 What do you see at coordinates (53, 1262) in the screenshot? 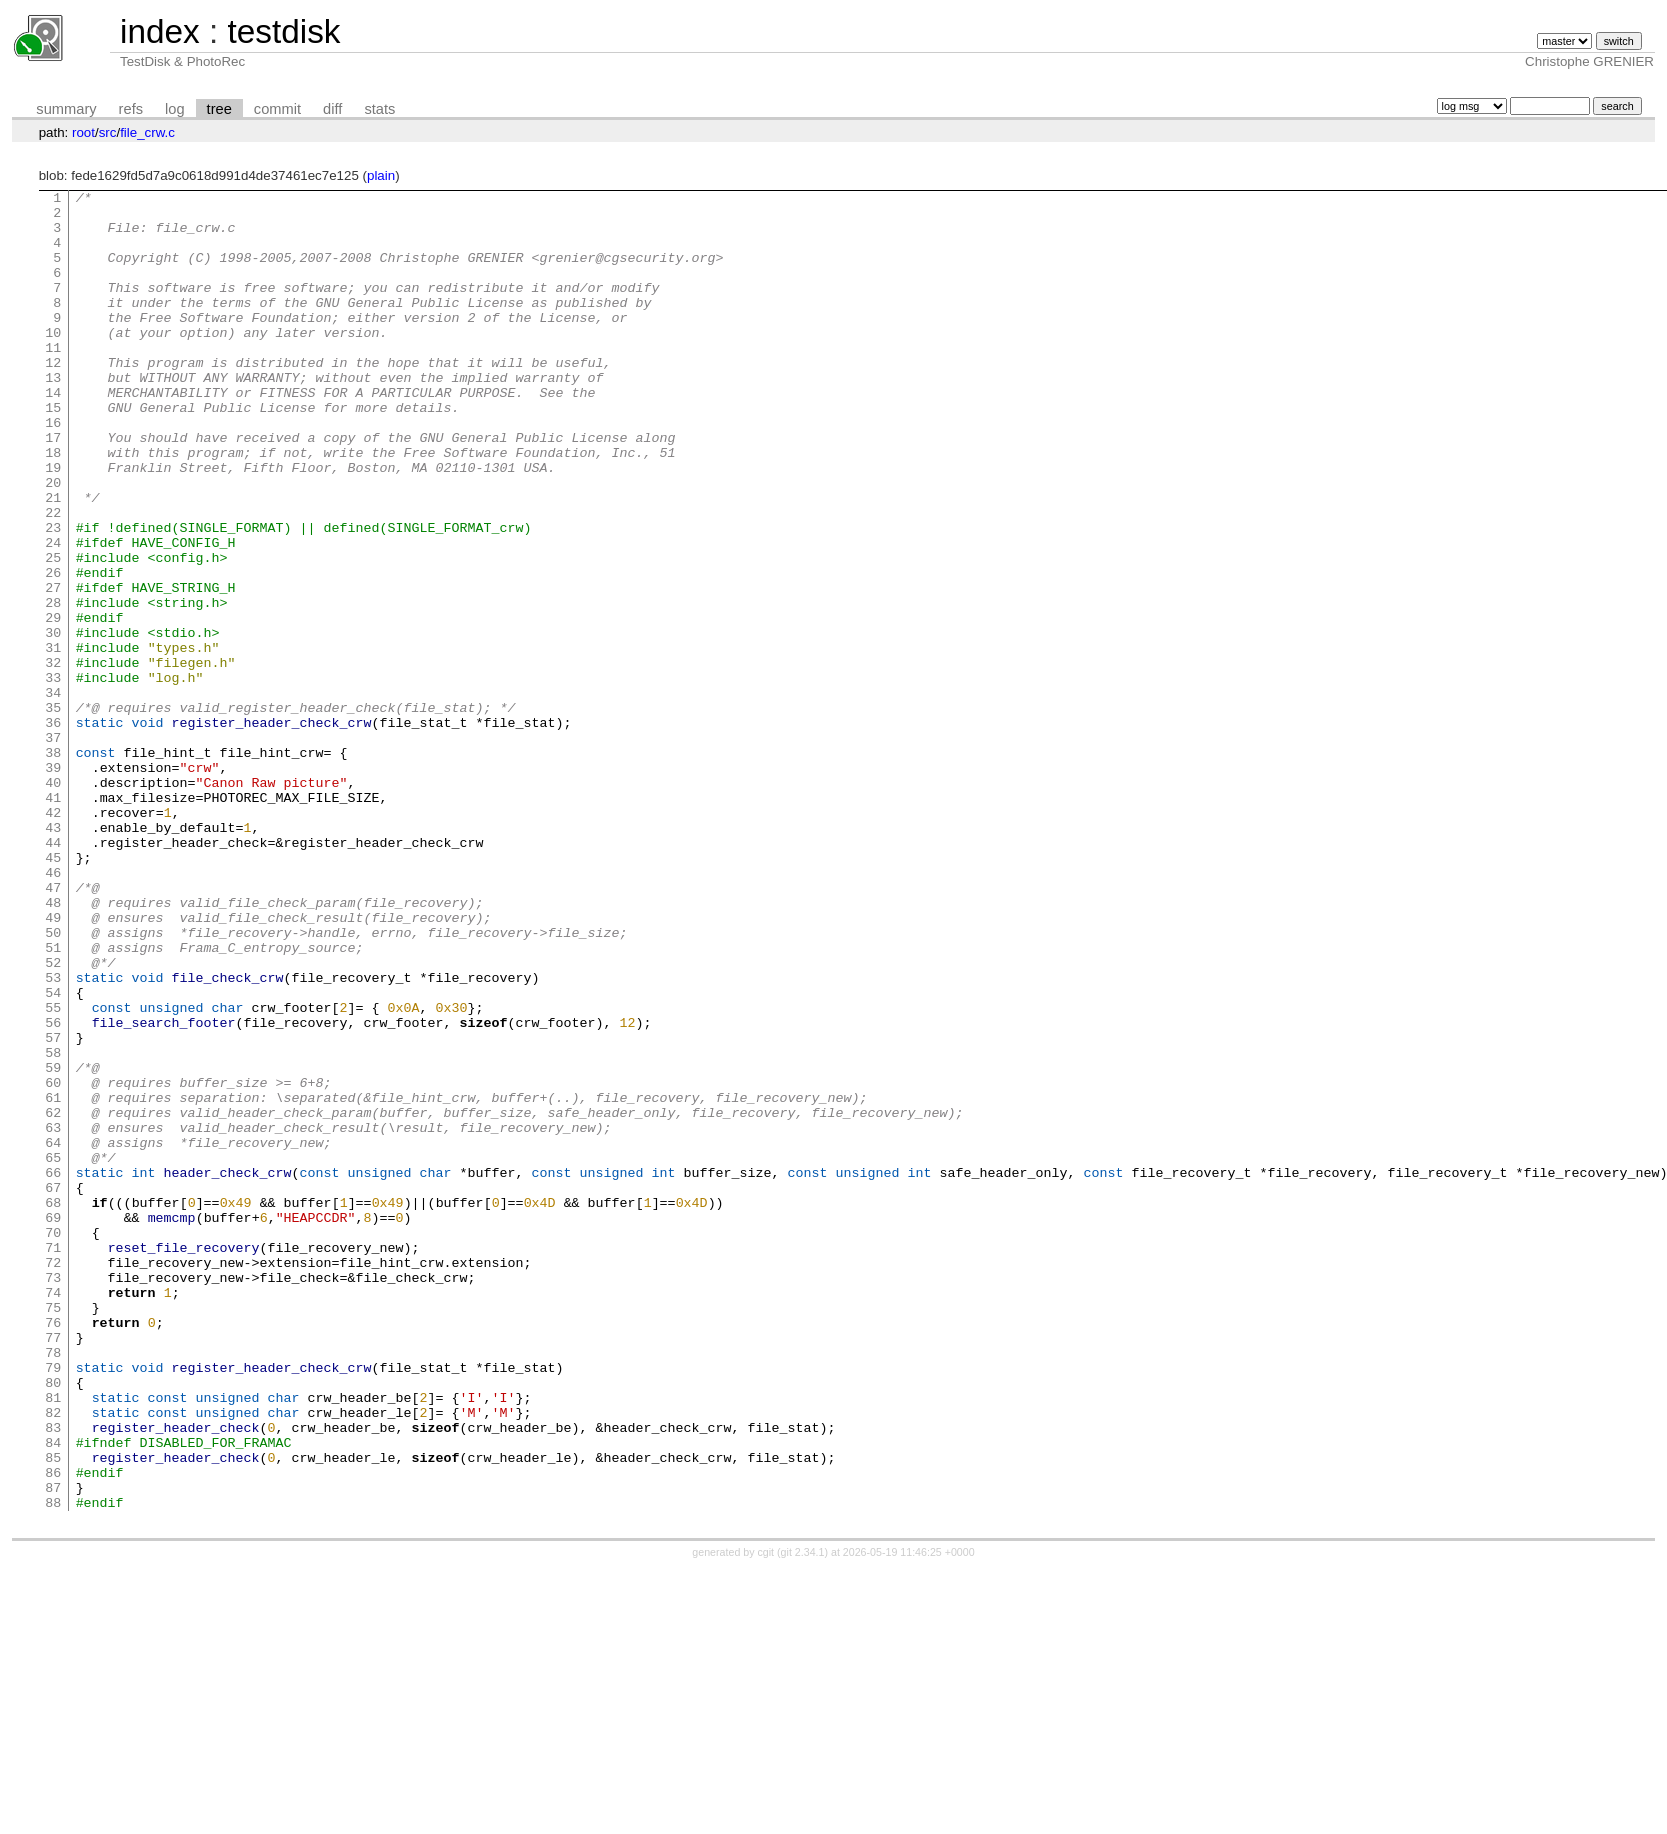
I see `60` at bounding box center [53, 1262].